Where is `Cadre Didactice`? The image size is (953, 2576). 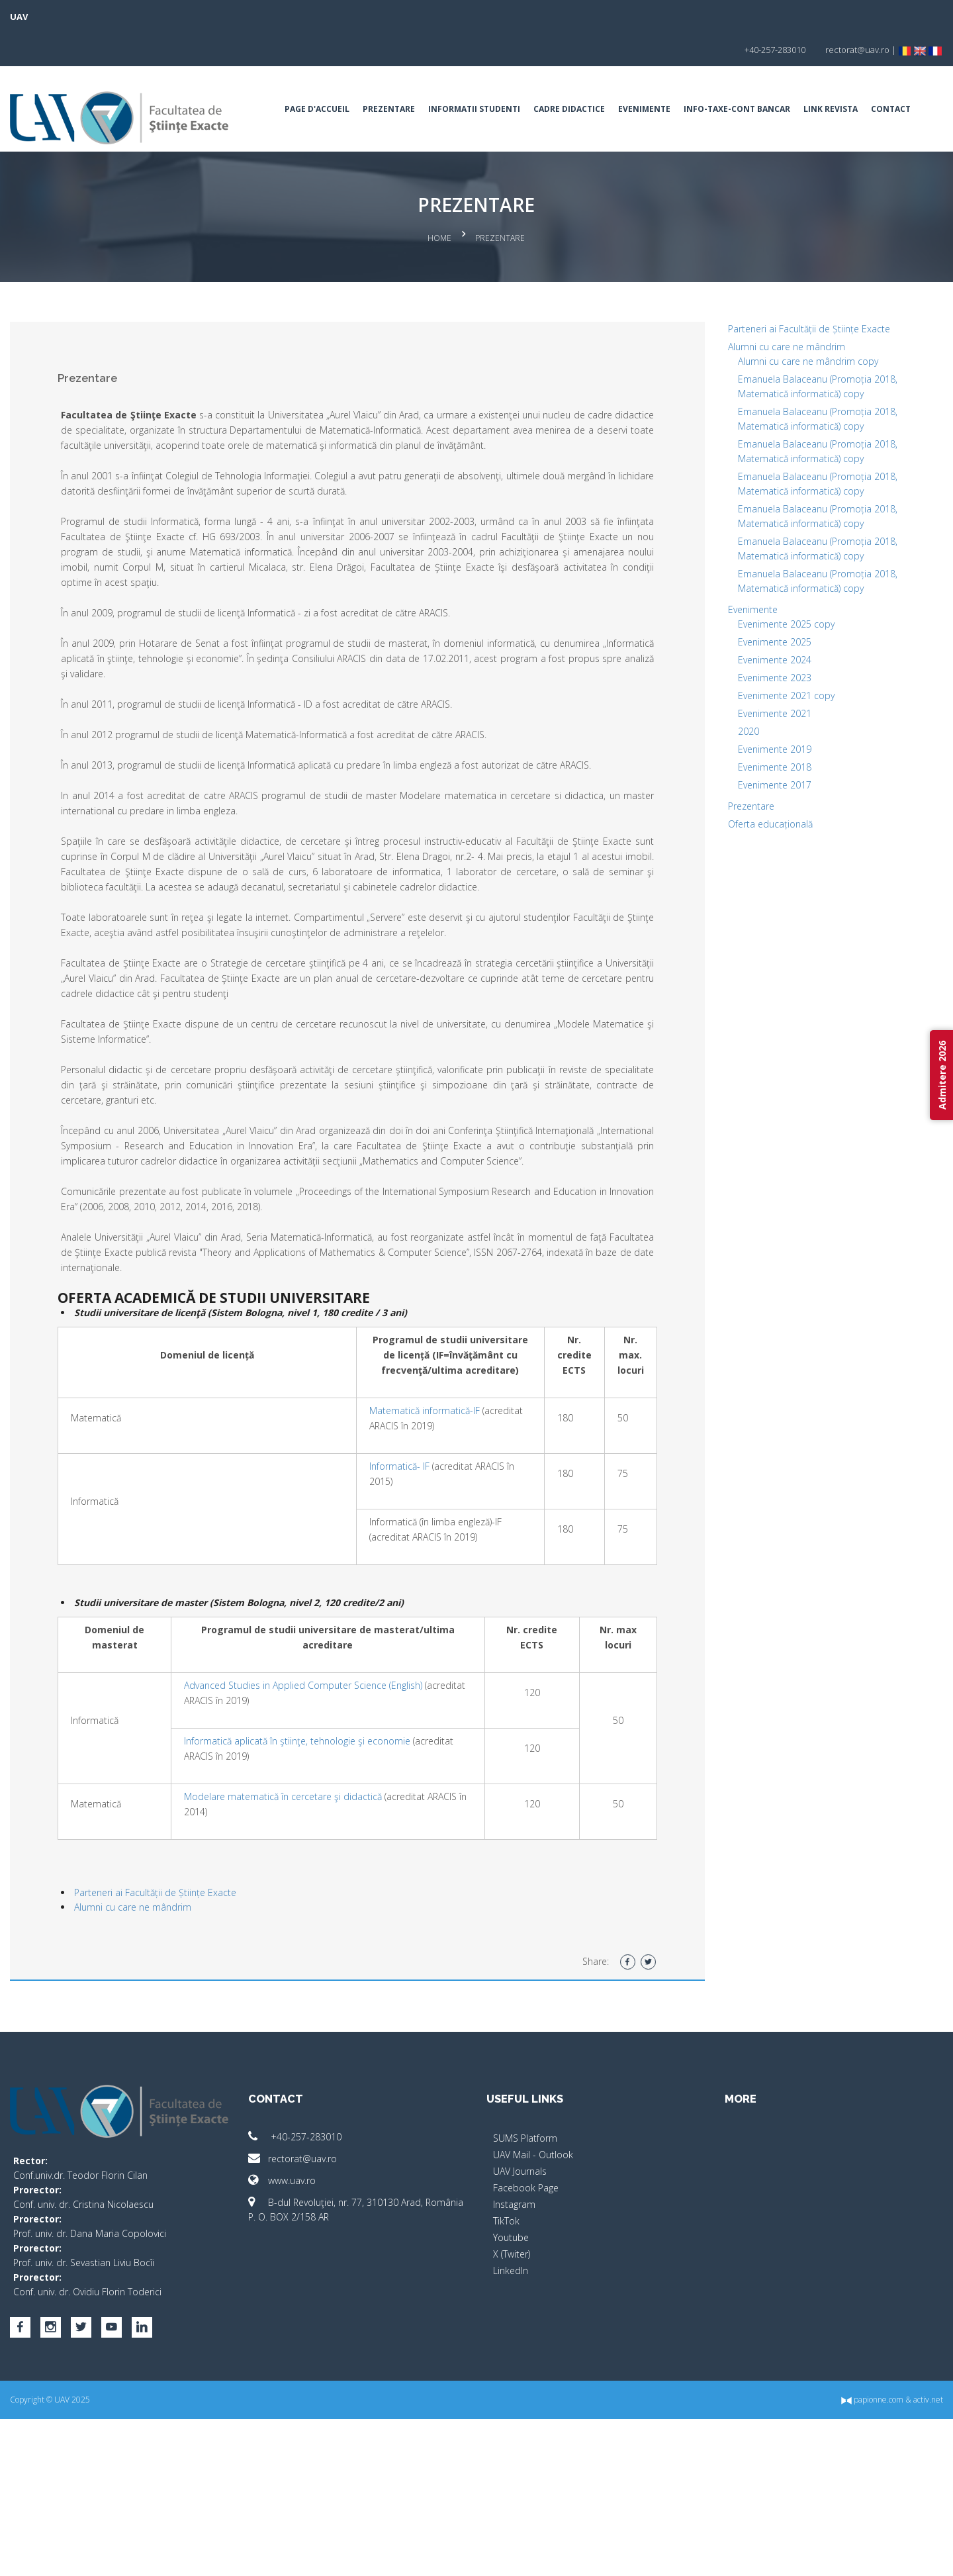 Cadre Didactice is located at coordinates (576, 75).